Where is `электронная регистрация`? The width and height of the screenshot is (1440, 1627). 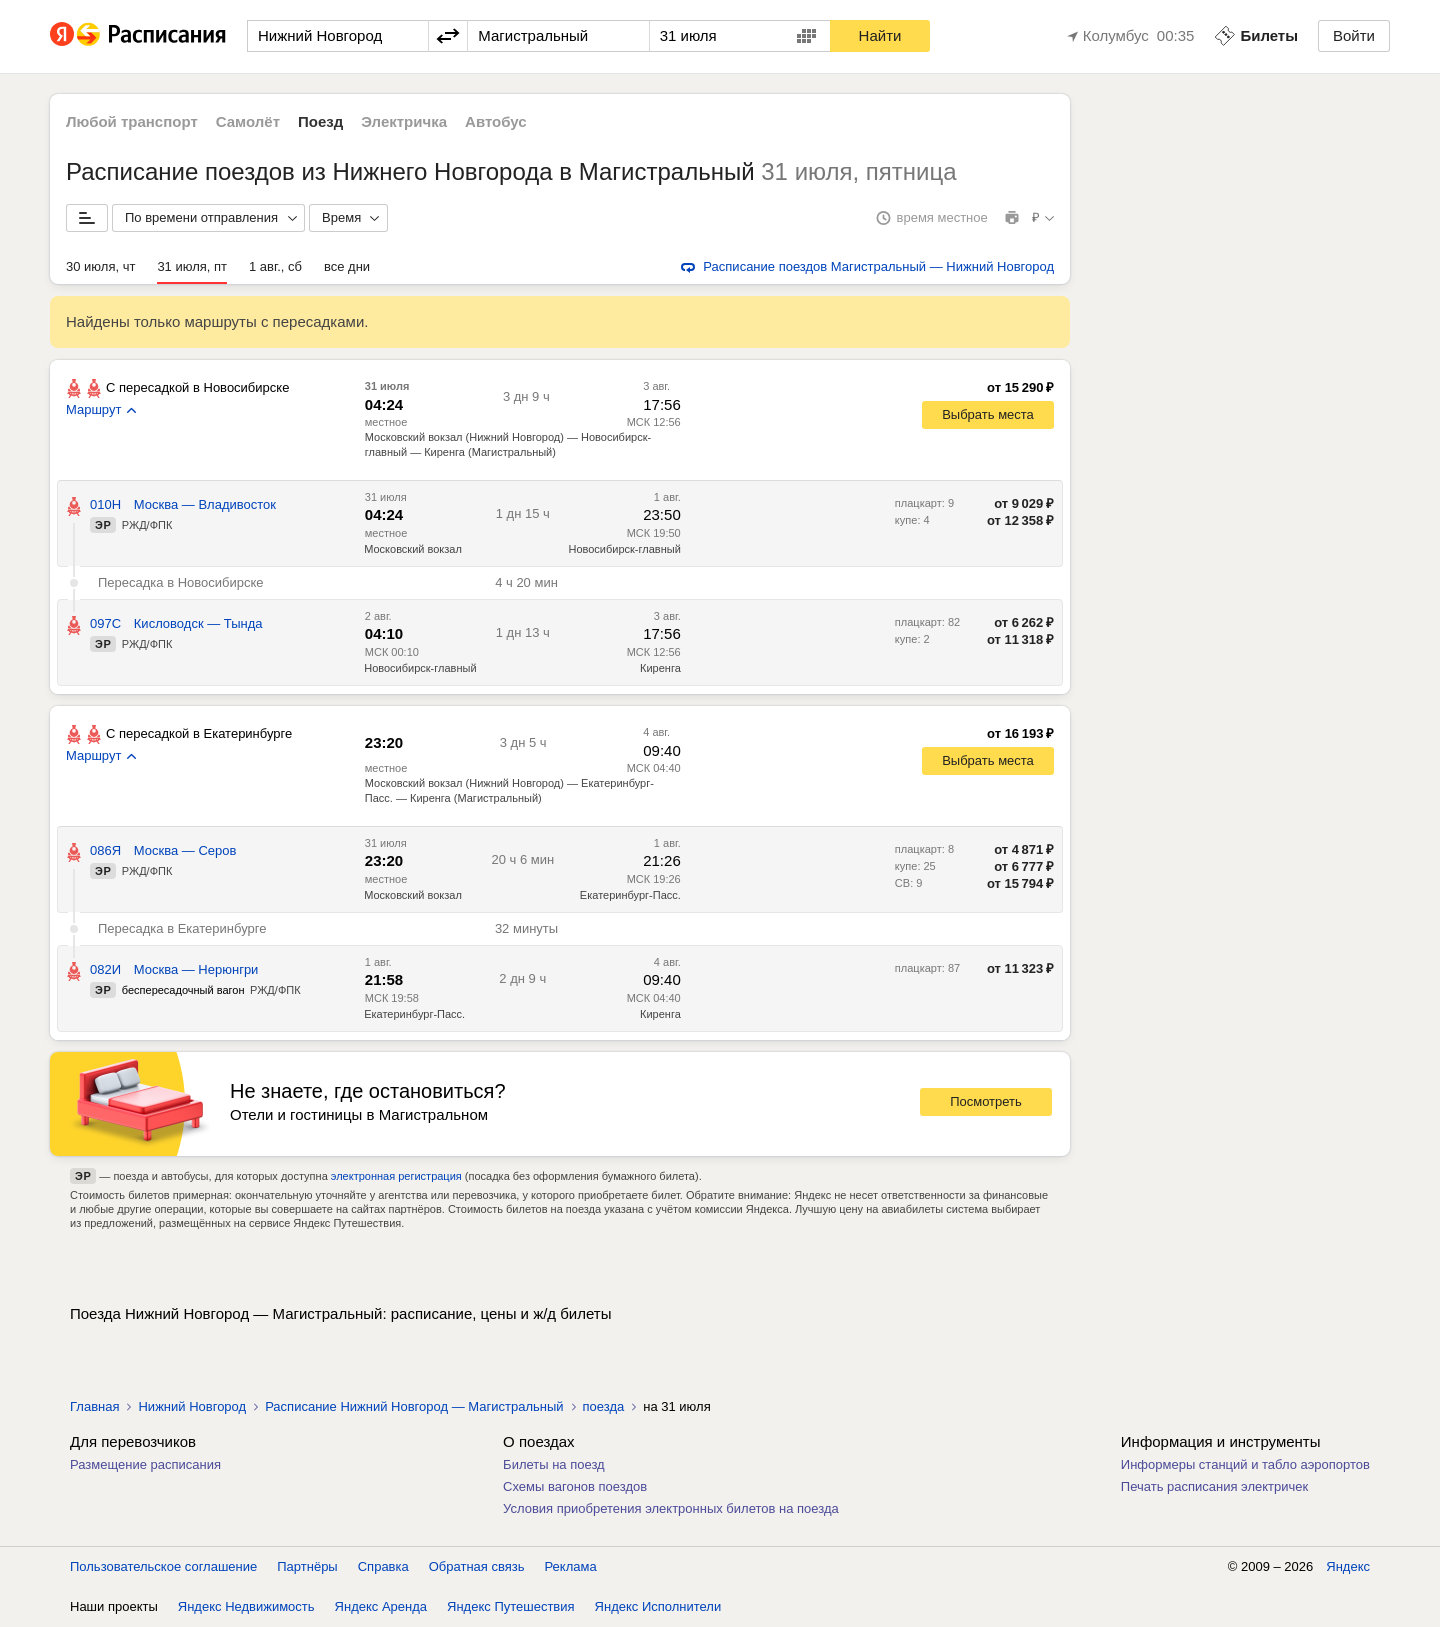 электронная регистрация is located at coordinates (396, 1176).